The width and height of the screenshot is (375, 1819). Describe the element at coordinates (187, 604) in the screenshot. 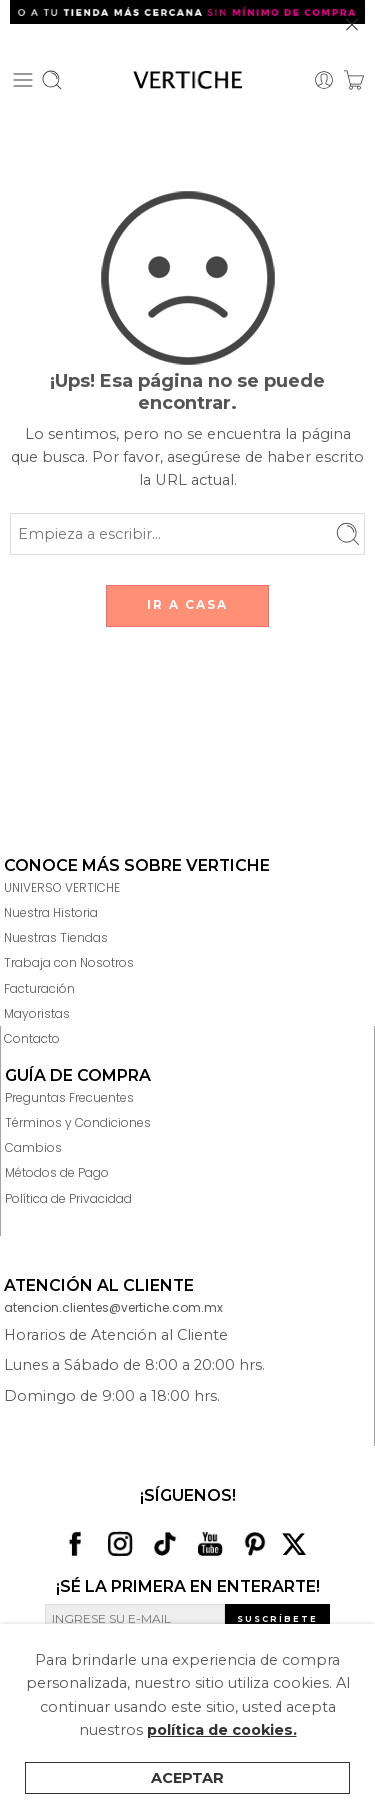

I see `IR A CASA` at that location.